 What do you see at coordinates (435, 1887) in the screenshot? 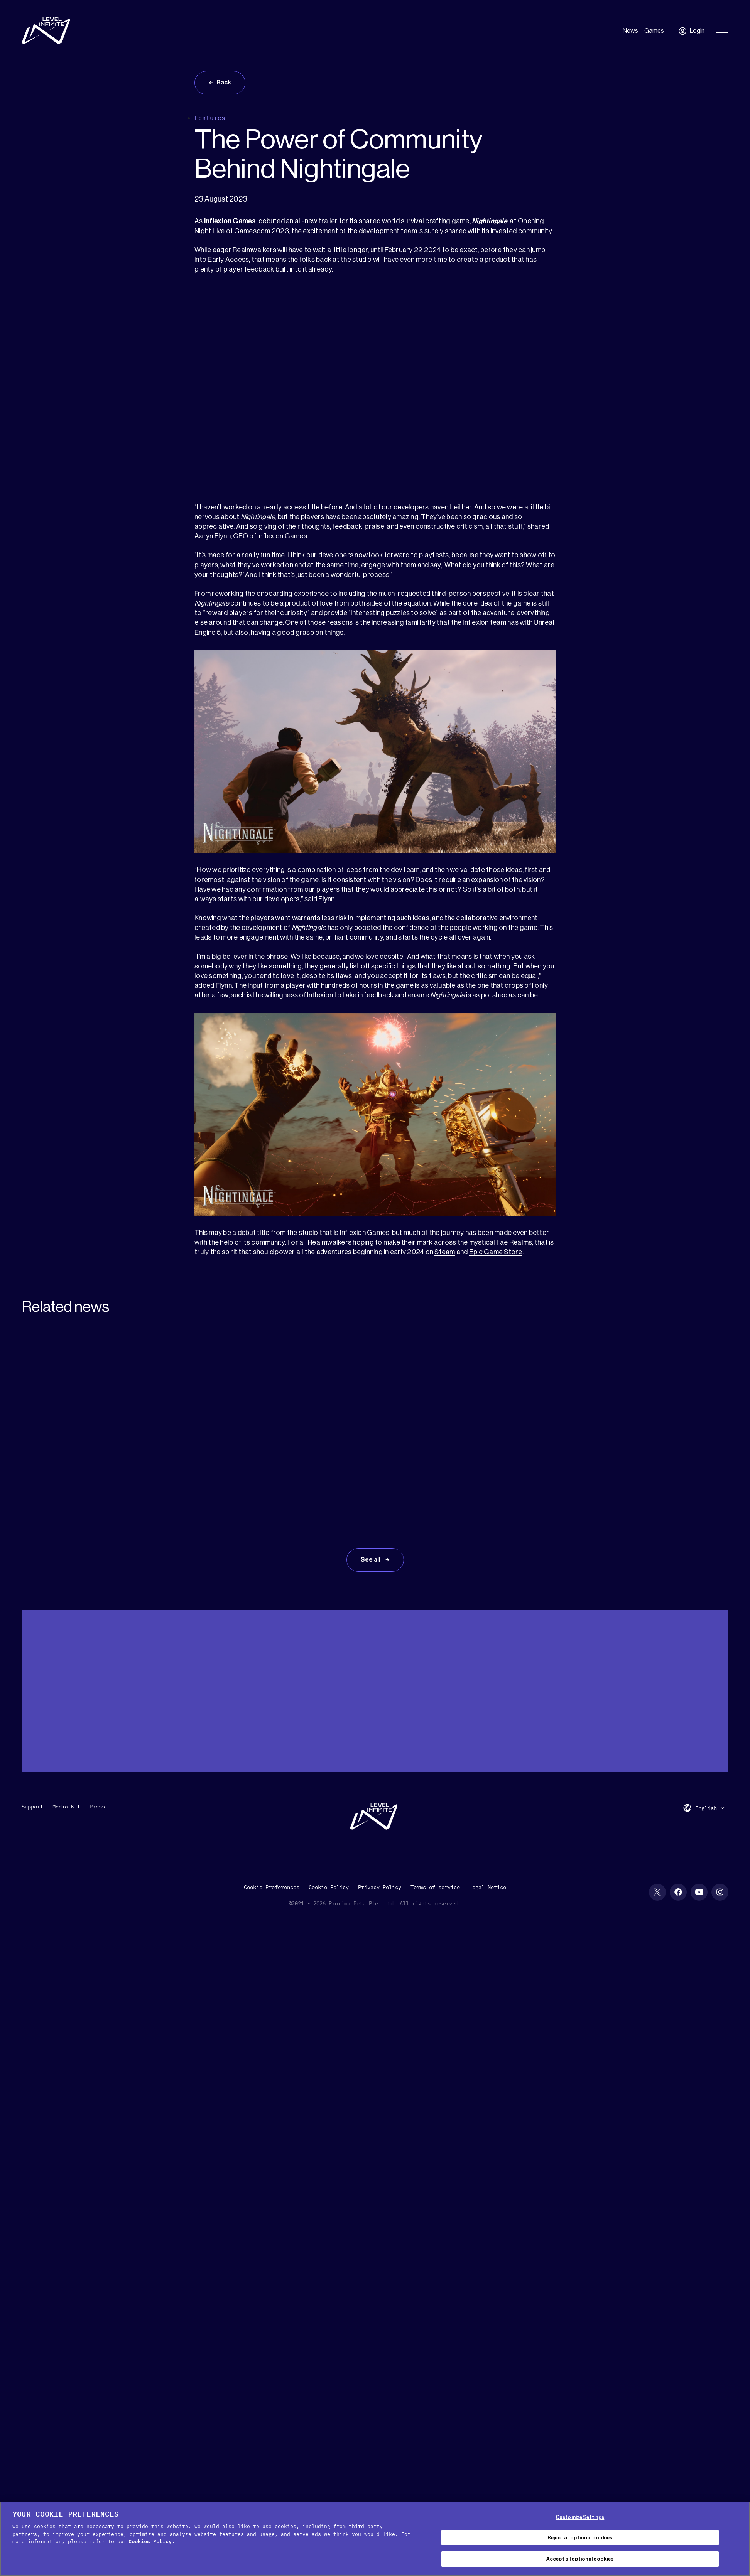
I see `Terms of service` at bounding box center [435, 1887].